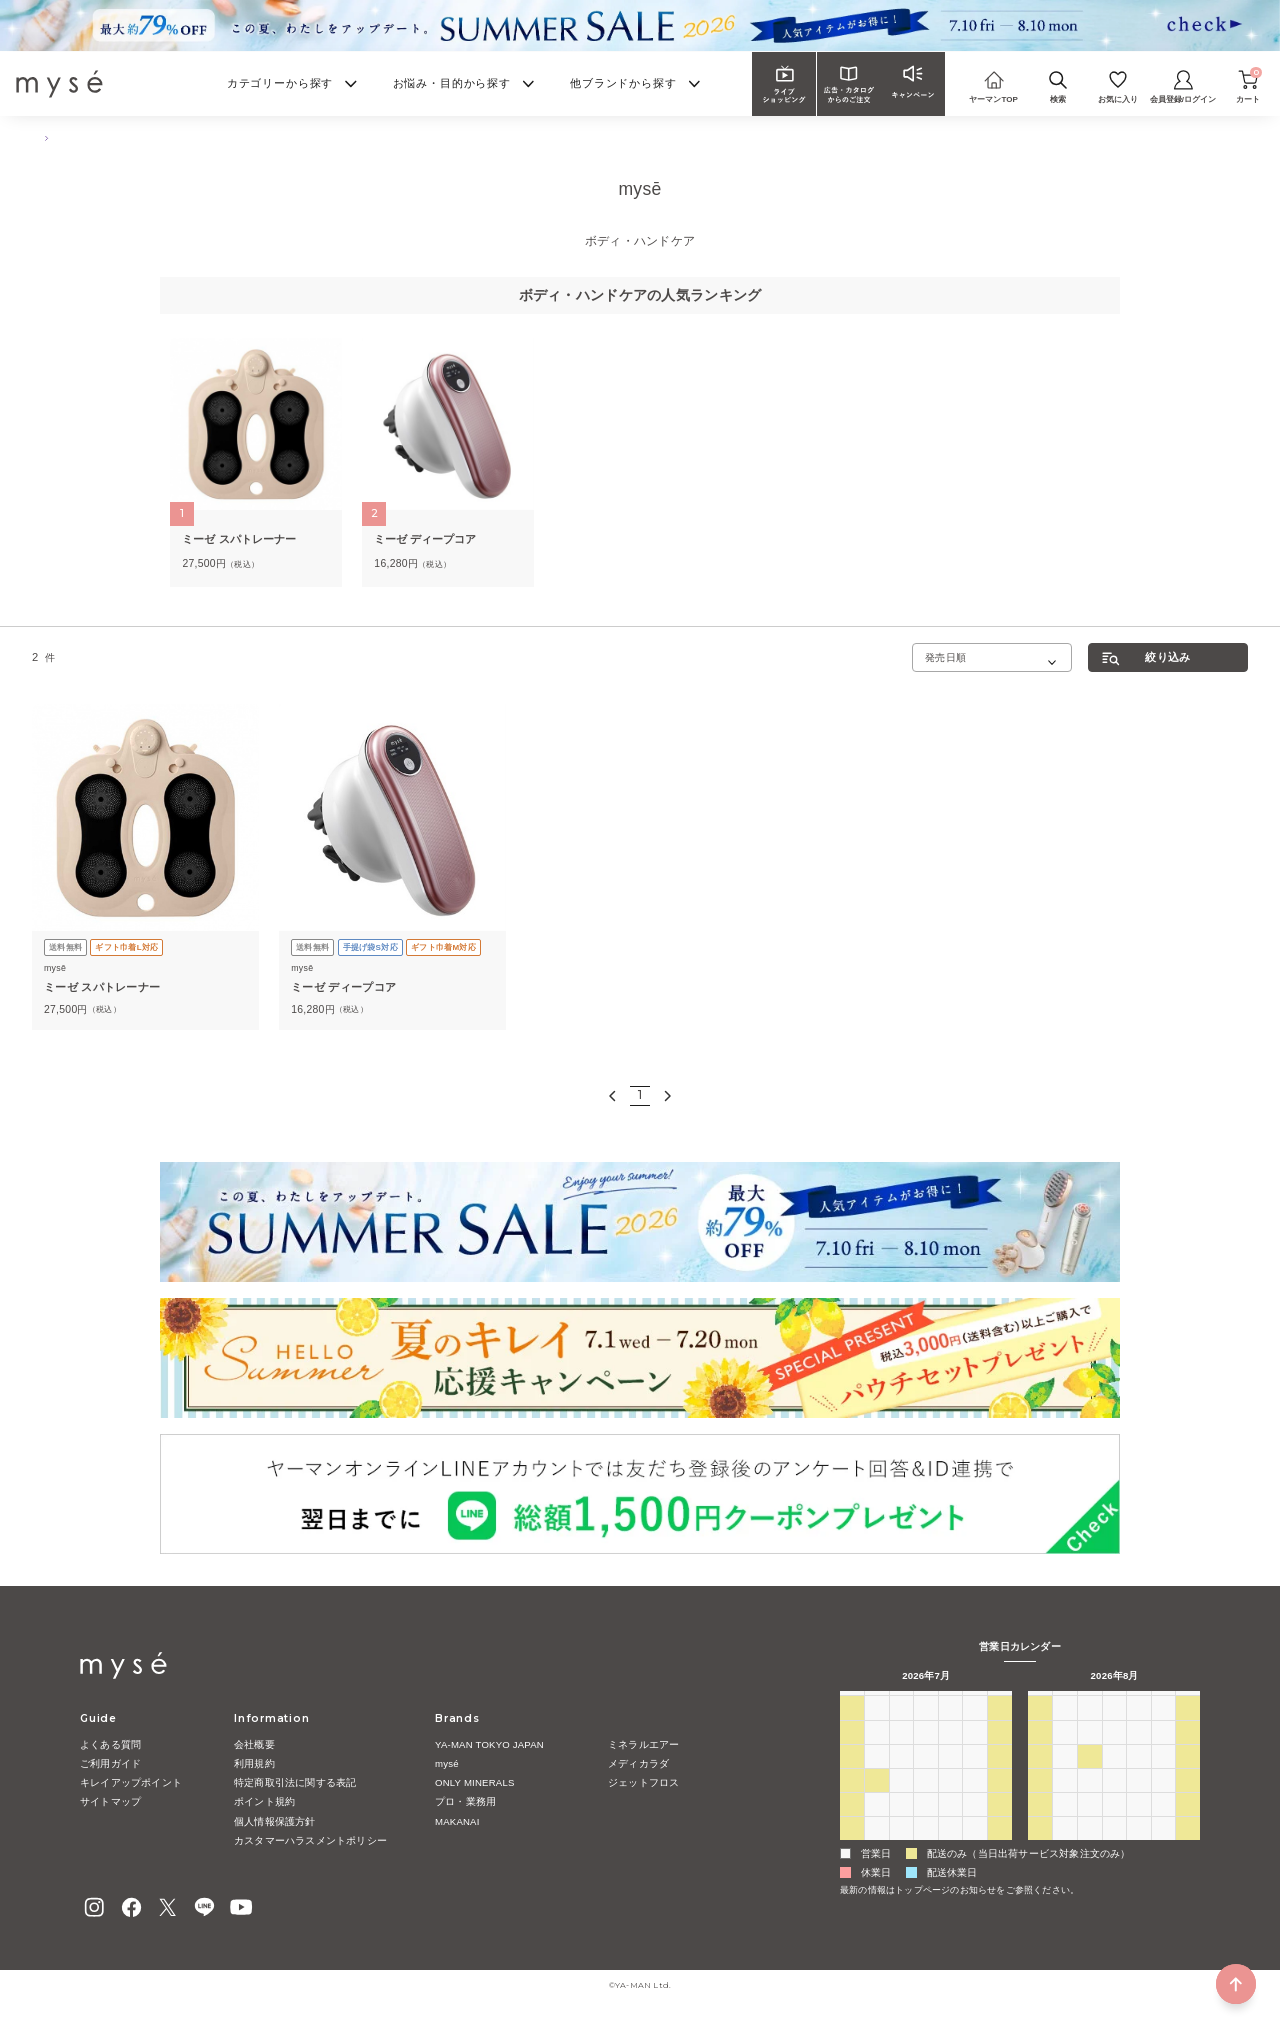  Describe the element at coordinates (950, 1800) in the screenshot. I see `23 [2026年7月23日]` at that location.